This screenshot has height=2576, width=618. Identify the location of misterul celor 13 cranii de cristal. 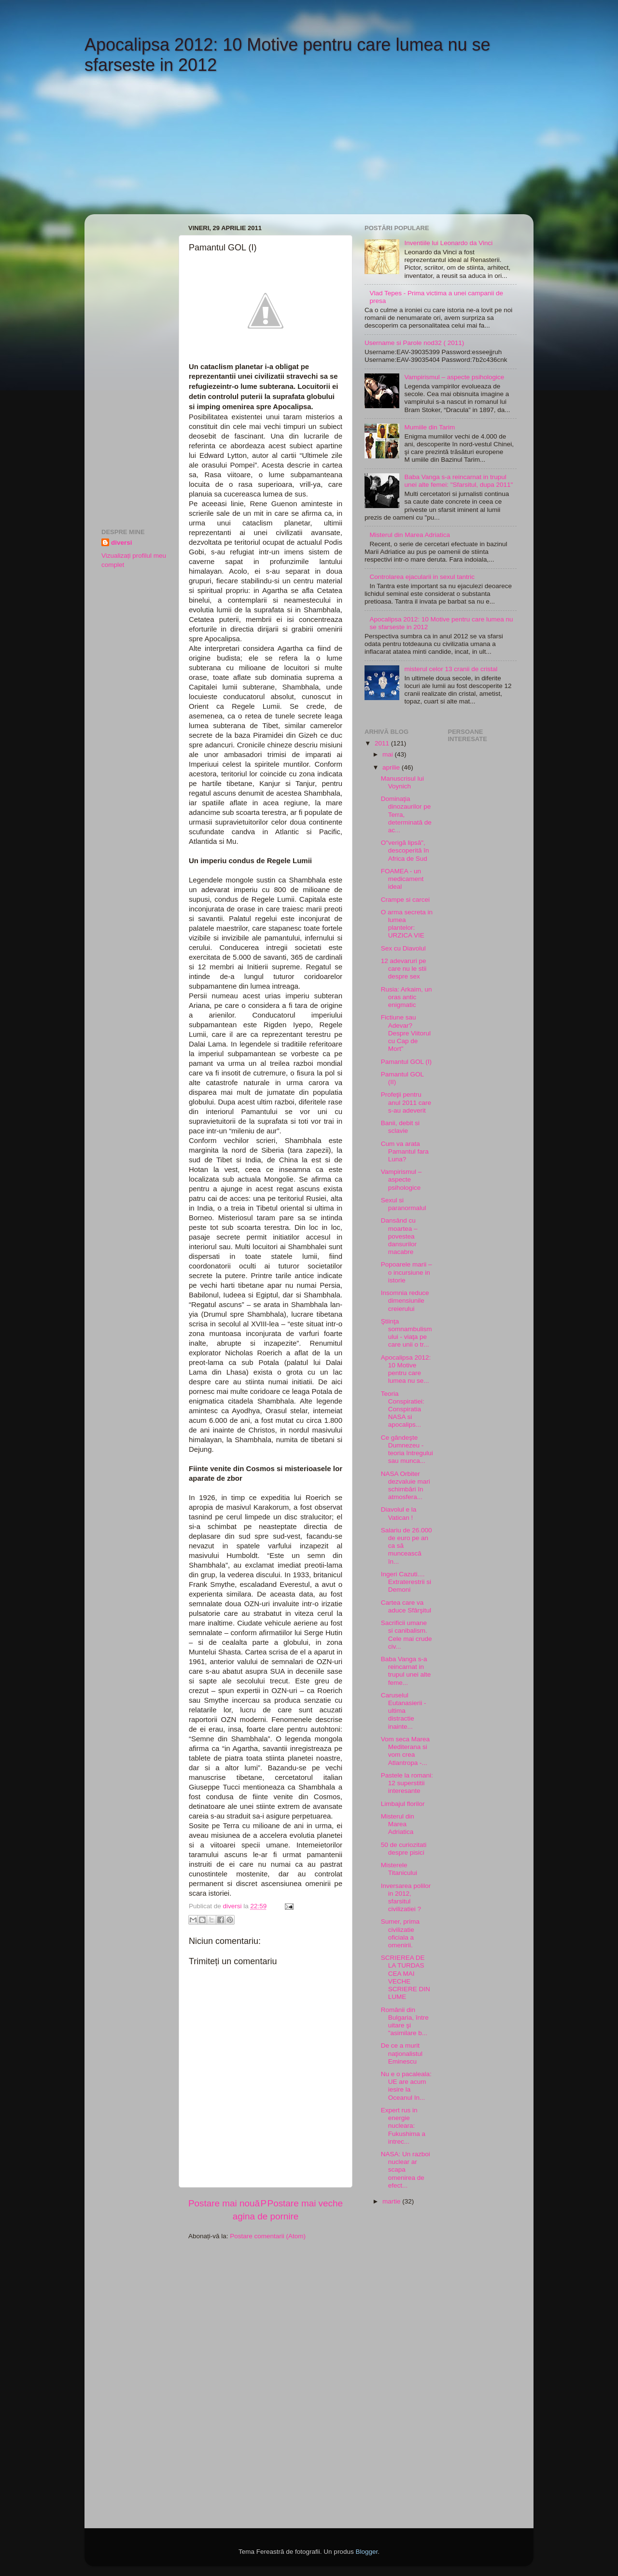
(450, 669).